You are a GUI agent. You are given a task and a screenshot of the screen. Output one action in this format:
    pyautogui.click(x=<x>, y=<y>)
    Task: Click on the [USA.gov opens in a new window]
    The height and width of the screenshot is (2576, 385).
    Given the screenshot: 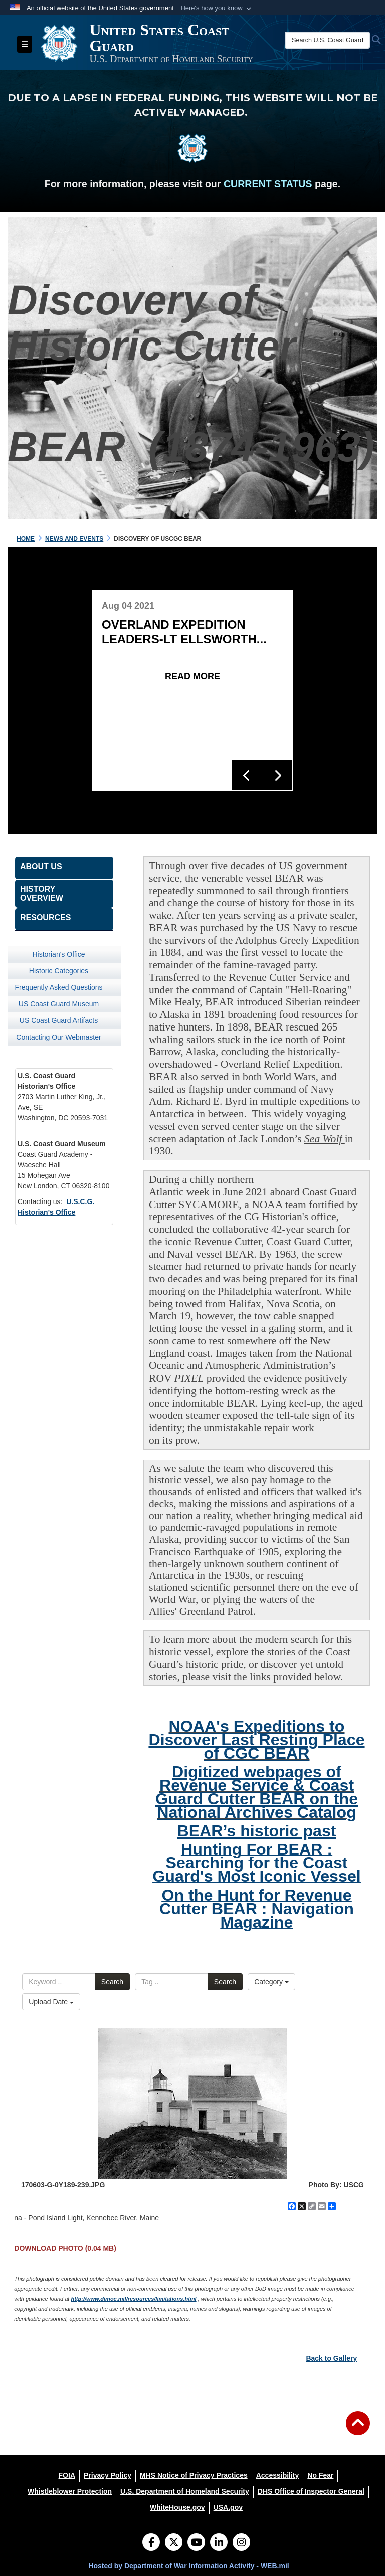 What is the action you would take?
    pyautogui.click(x=228, y=2507)
    